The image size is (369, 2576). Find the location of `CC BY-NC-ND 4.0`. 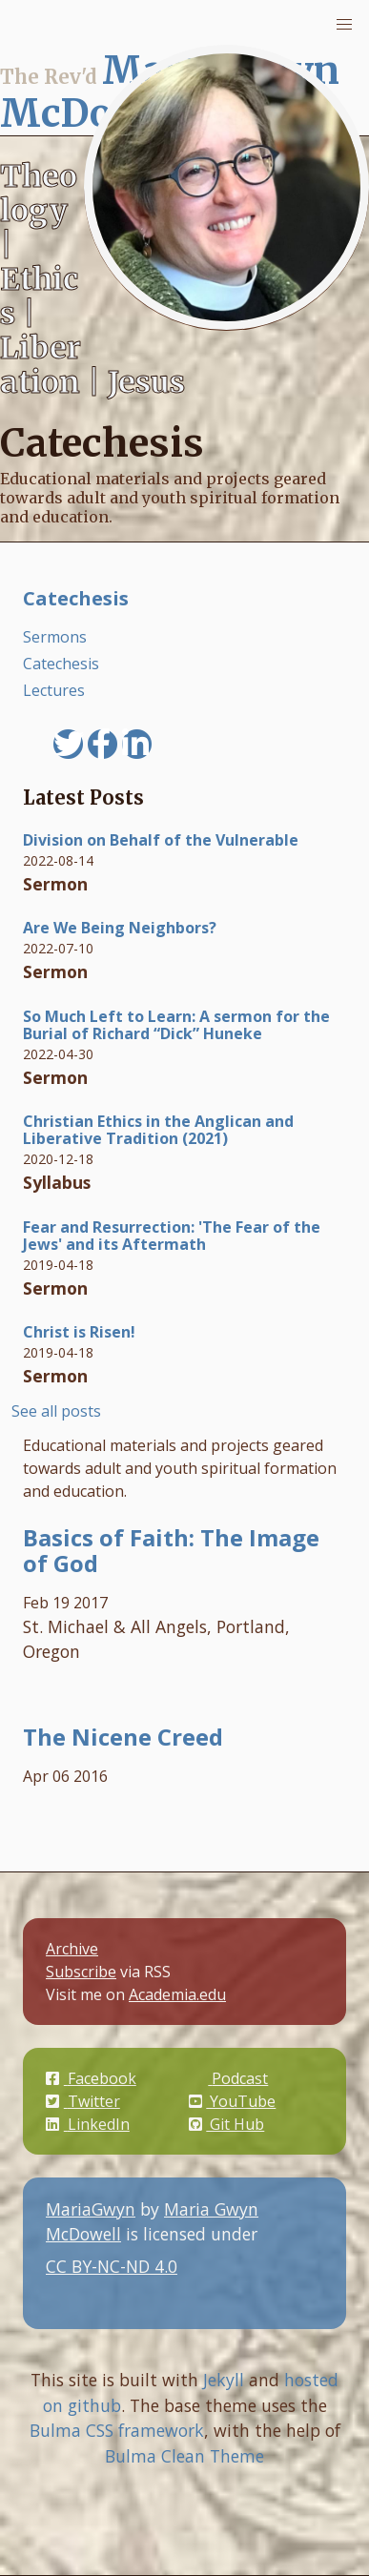

CC BY-NC-ND 4.0 is located at coordinates (161, 2278).